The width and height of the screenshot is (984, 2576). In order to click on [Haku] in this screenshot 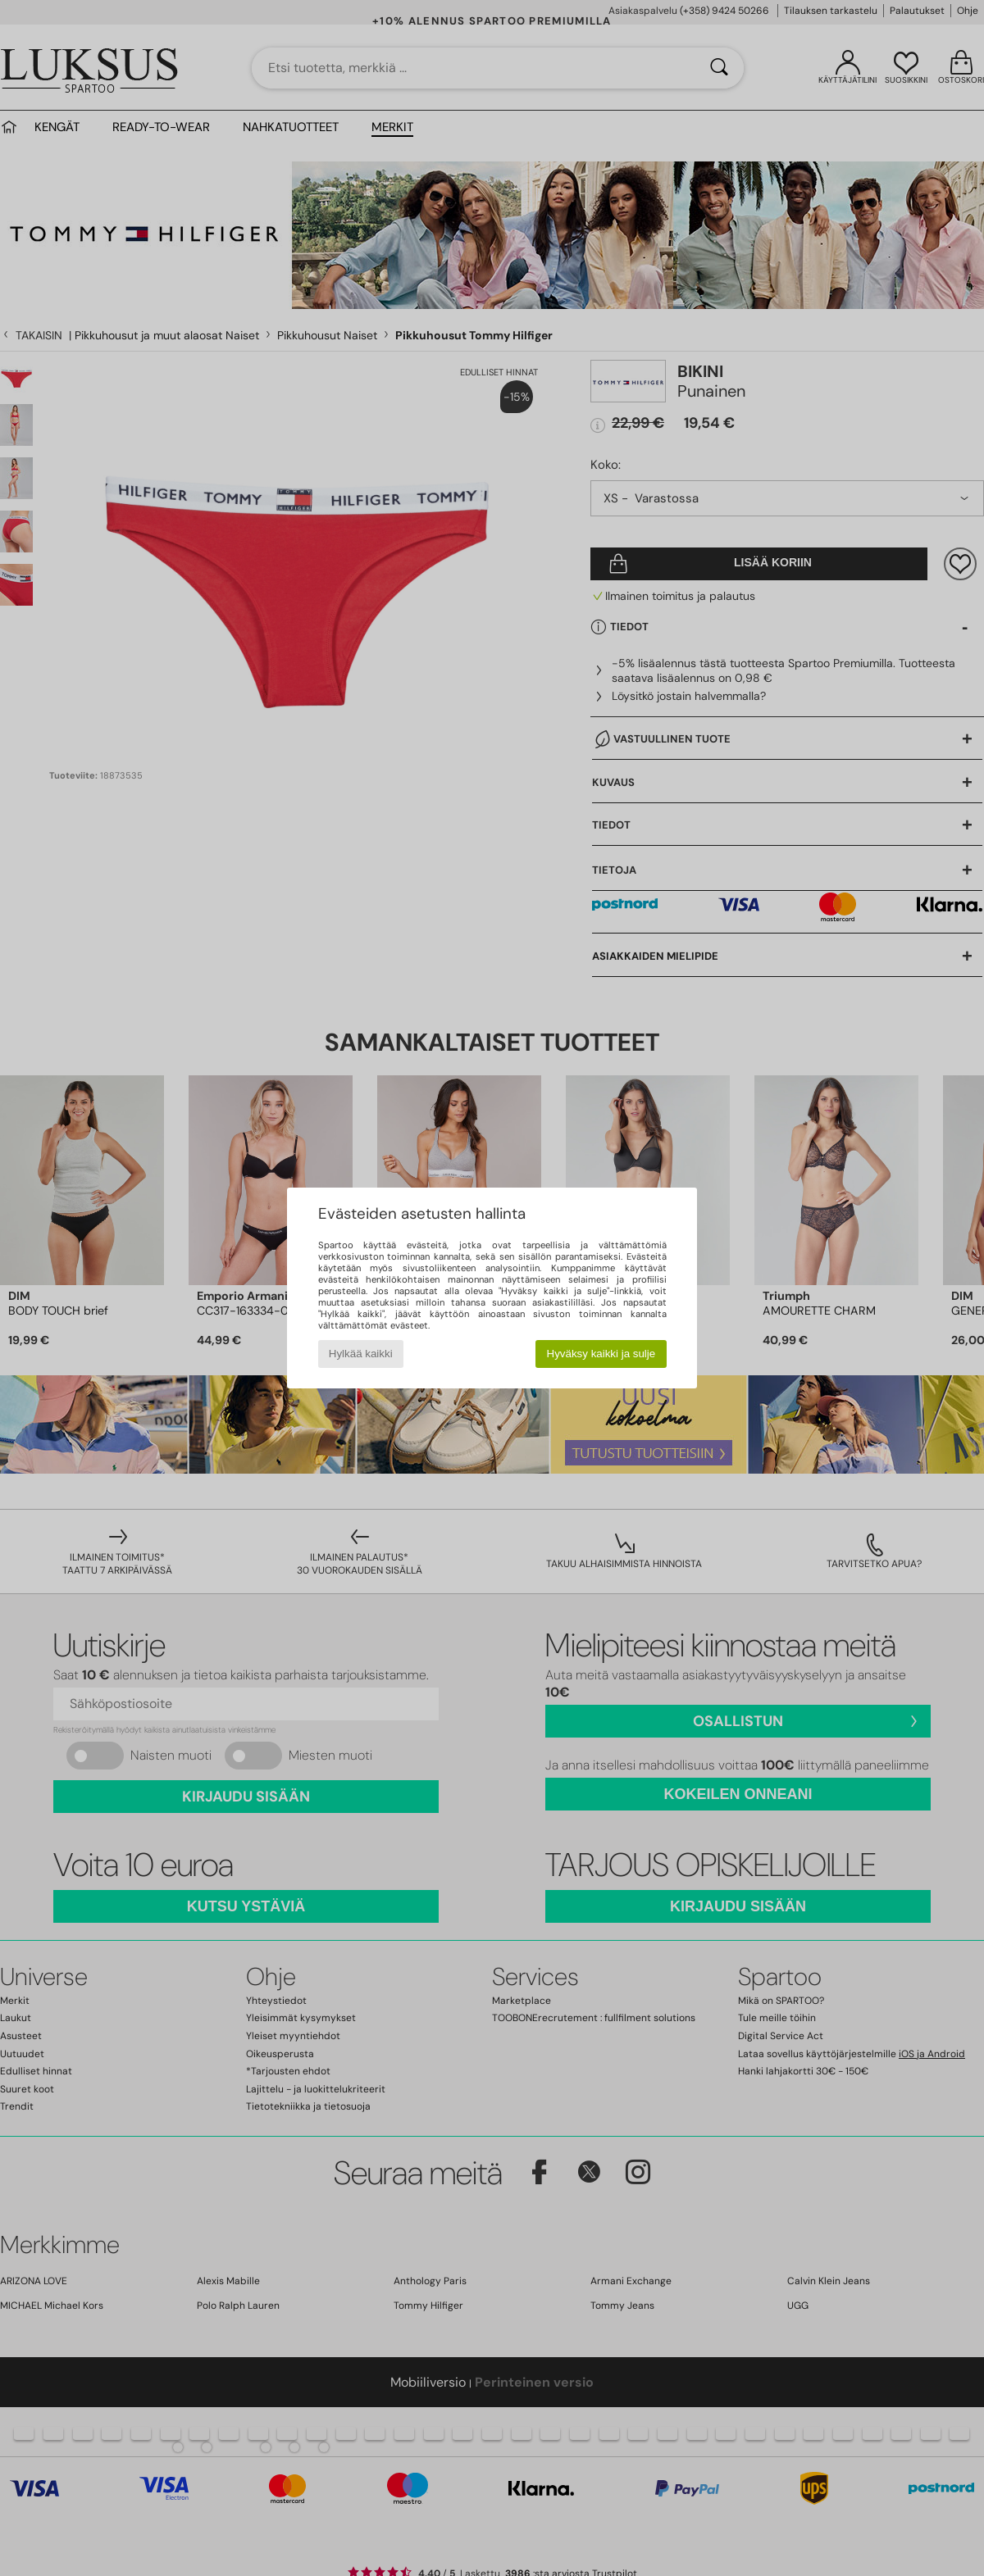, I will do `click(719, 68)`.